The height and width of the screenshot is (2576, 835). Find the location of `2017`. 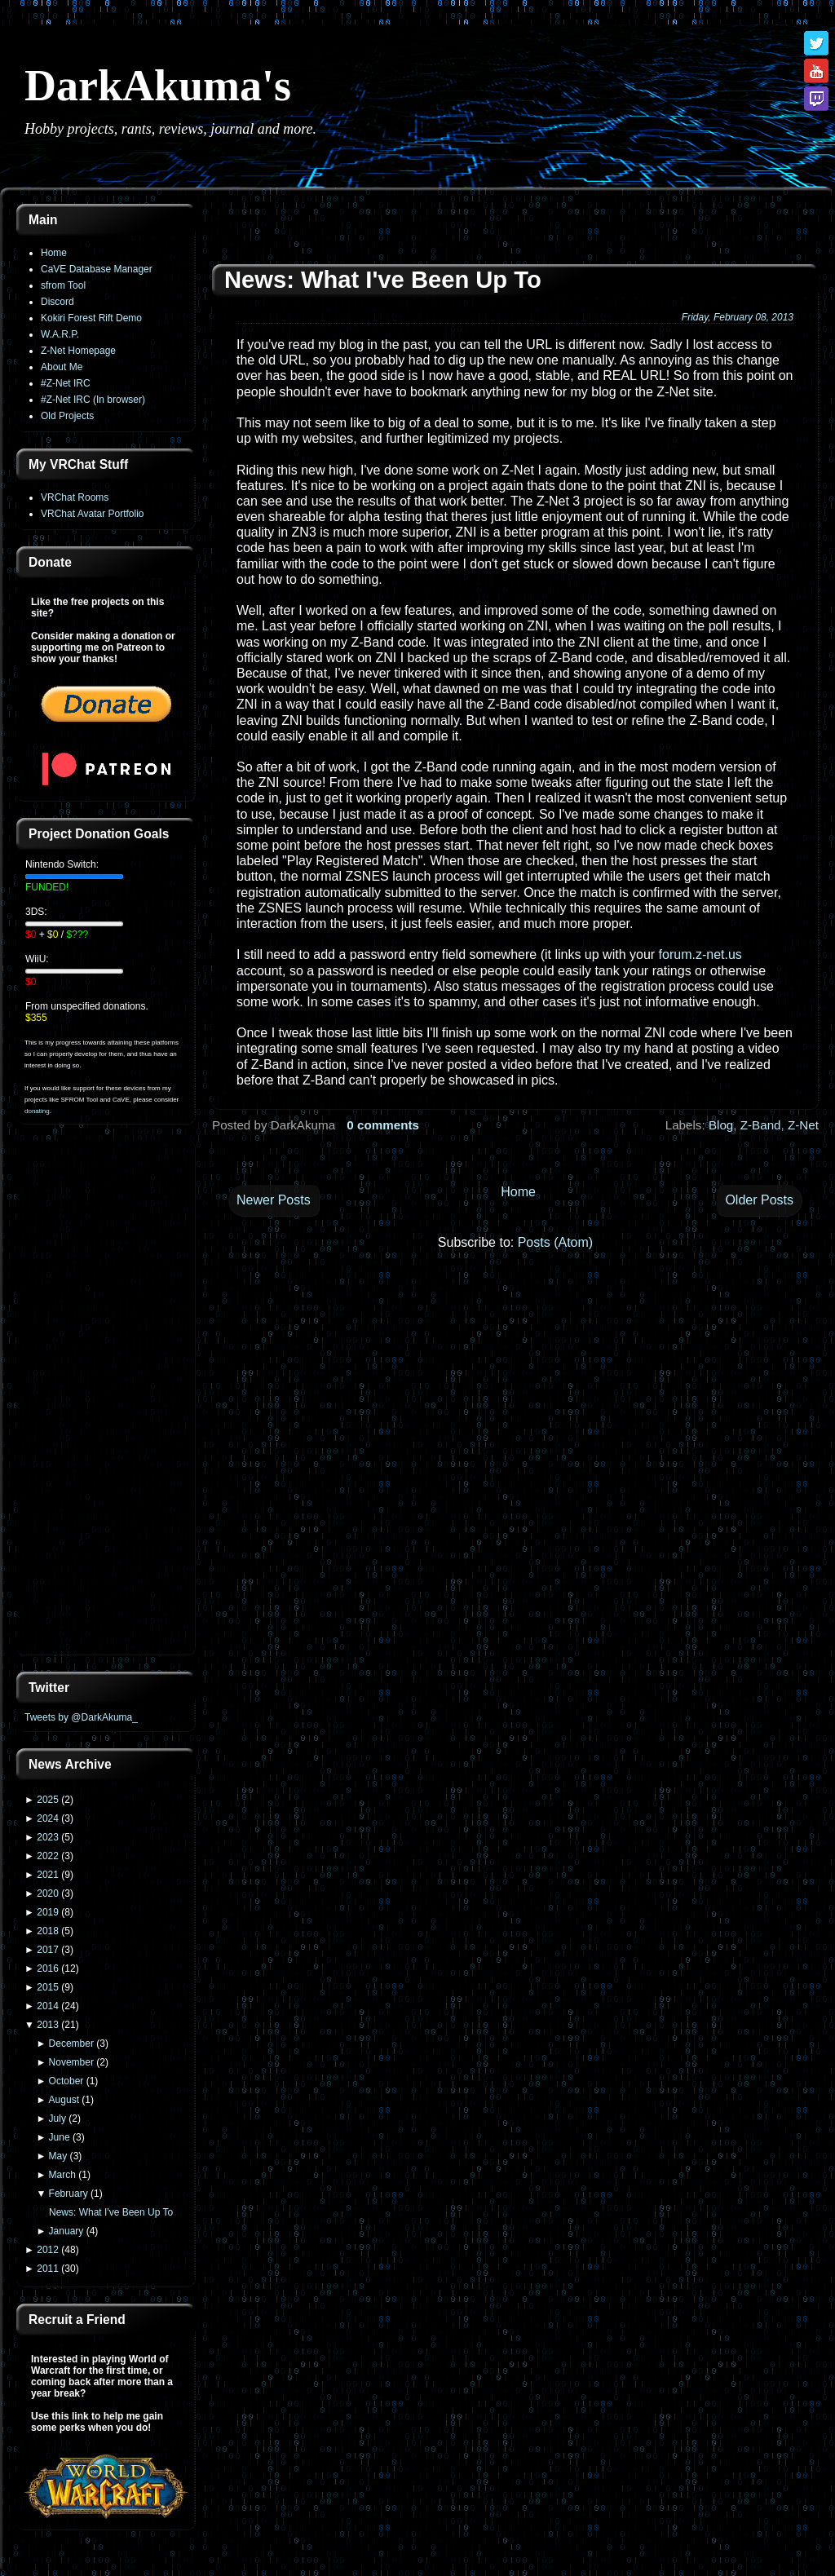

2017 is located at coordinates (48, 1949).